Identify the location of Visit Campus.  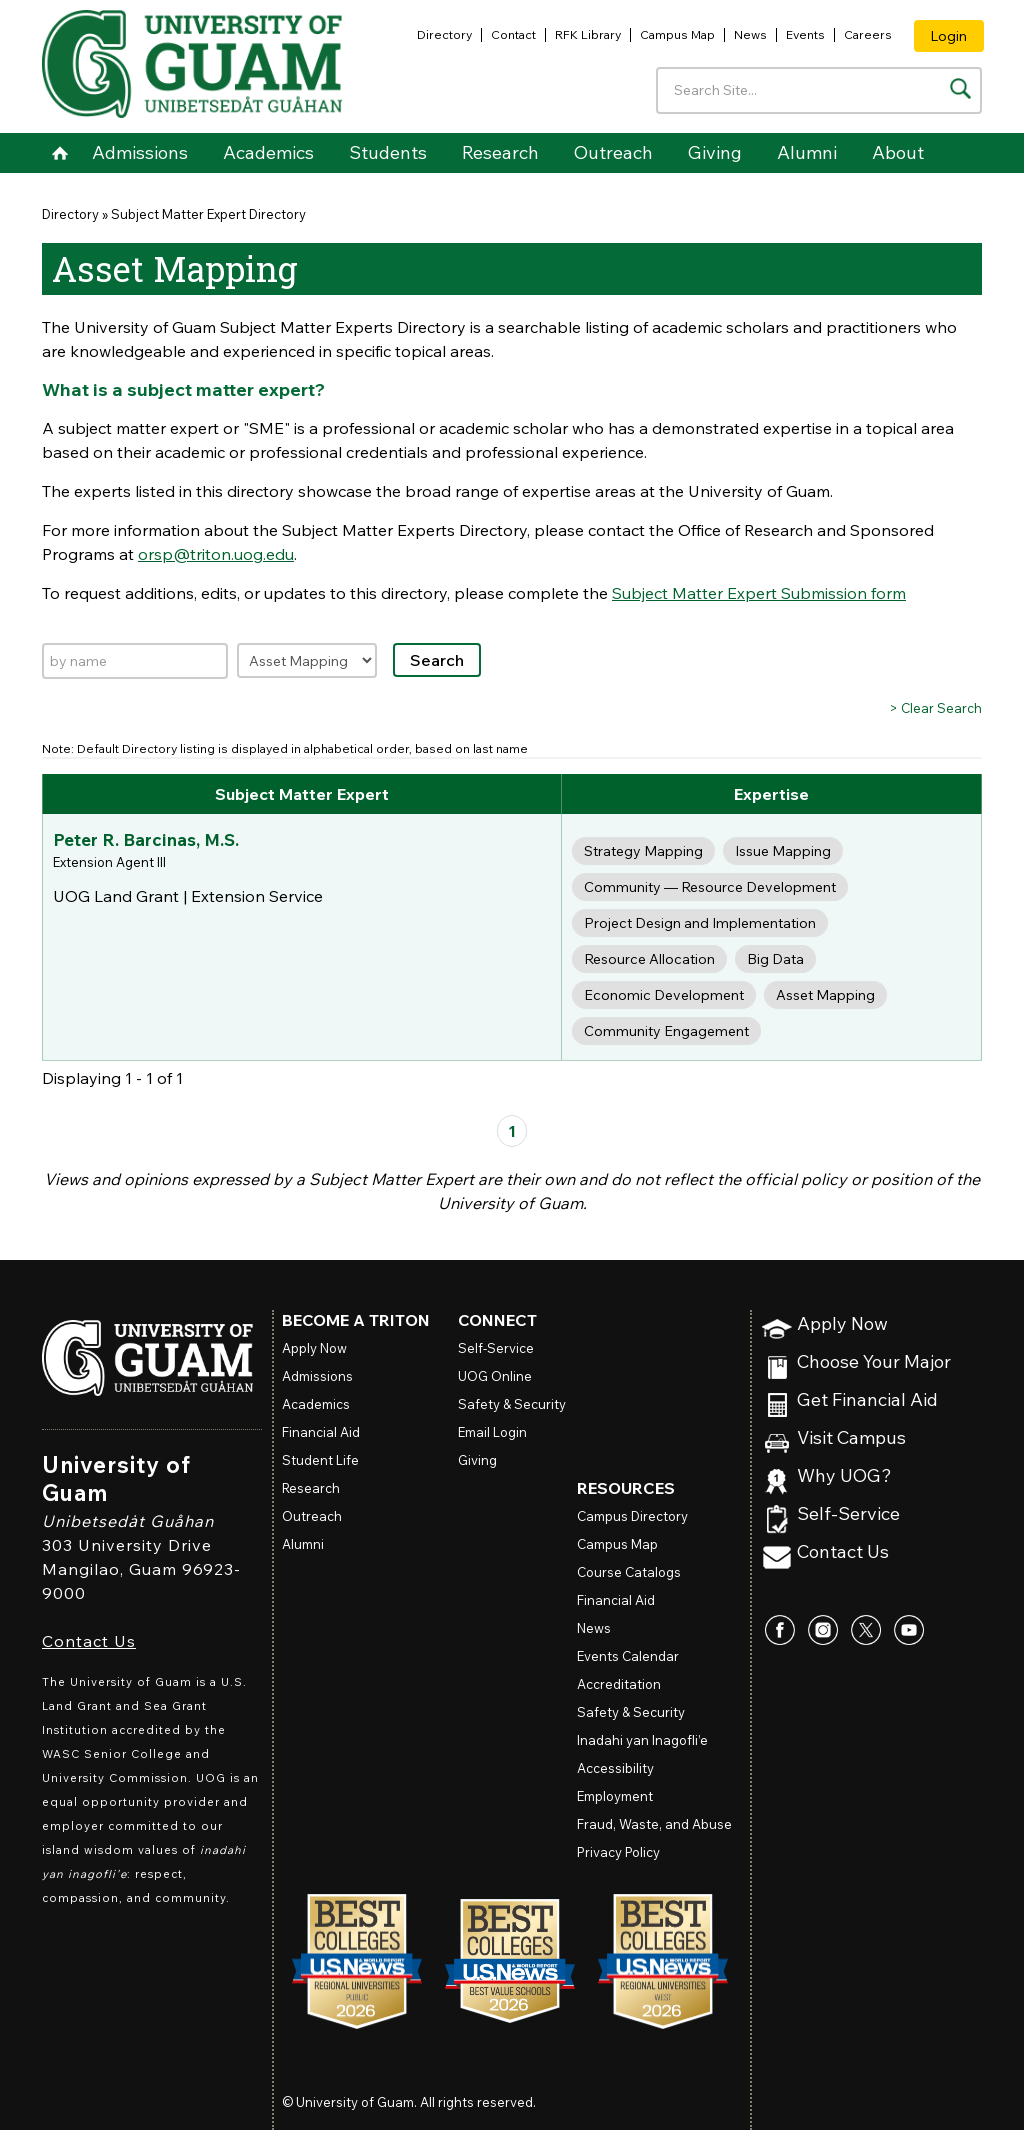
(851, 1438).